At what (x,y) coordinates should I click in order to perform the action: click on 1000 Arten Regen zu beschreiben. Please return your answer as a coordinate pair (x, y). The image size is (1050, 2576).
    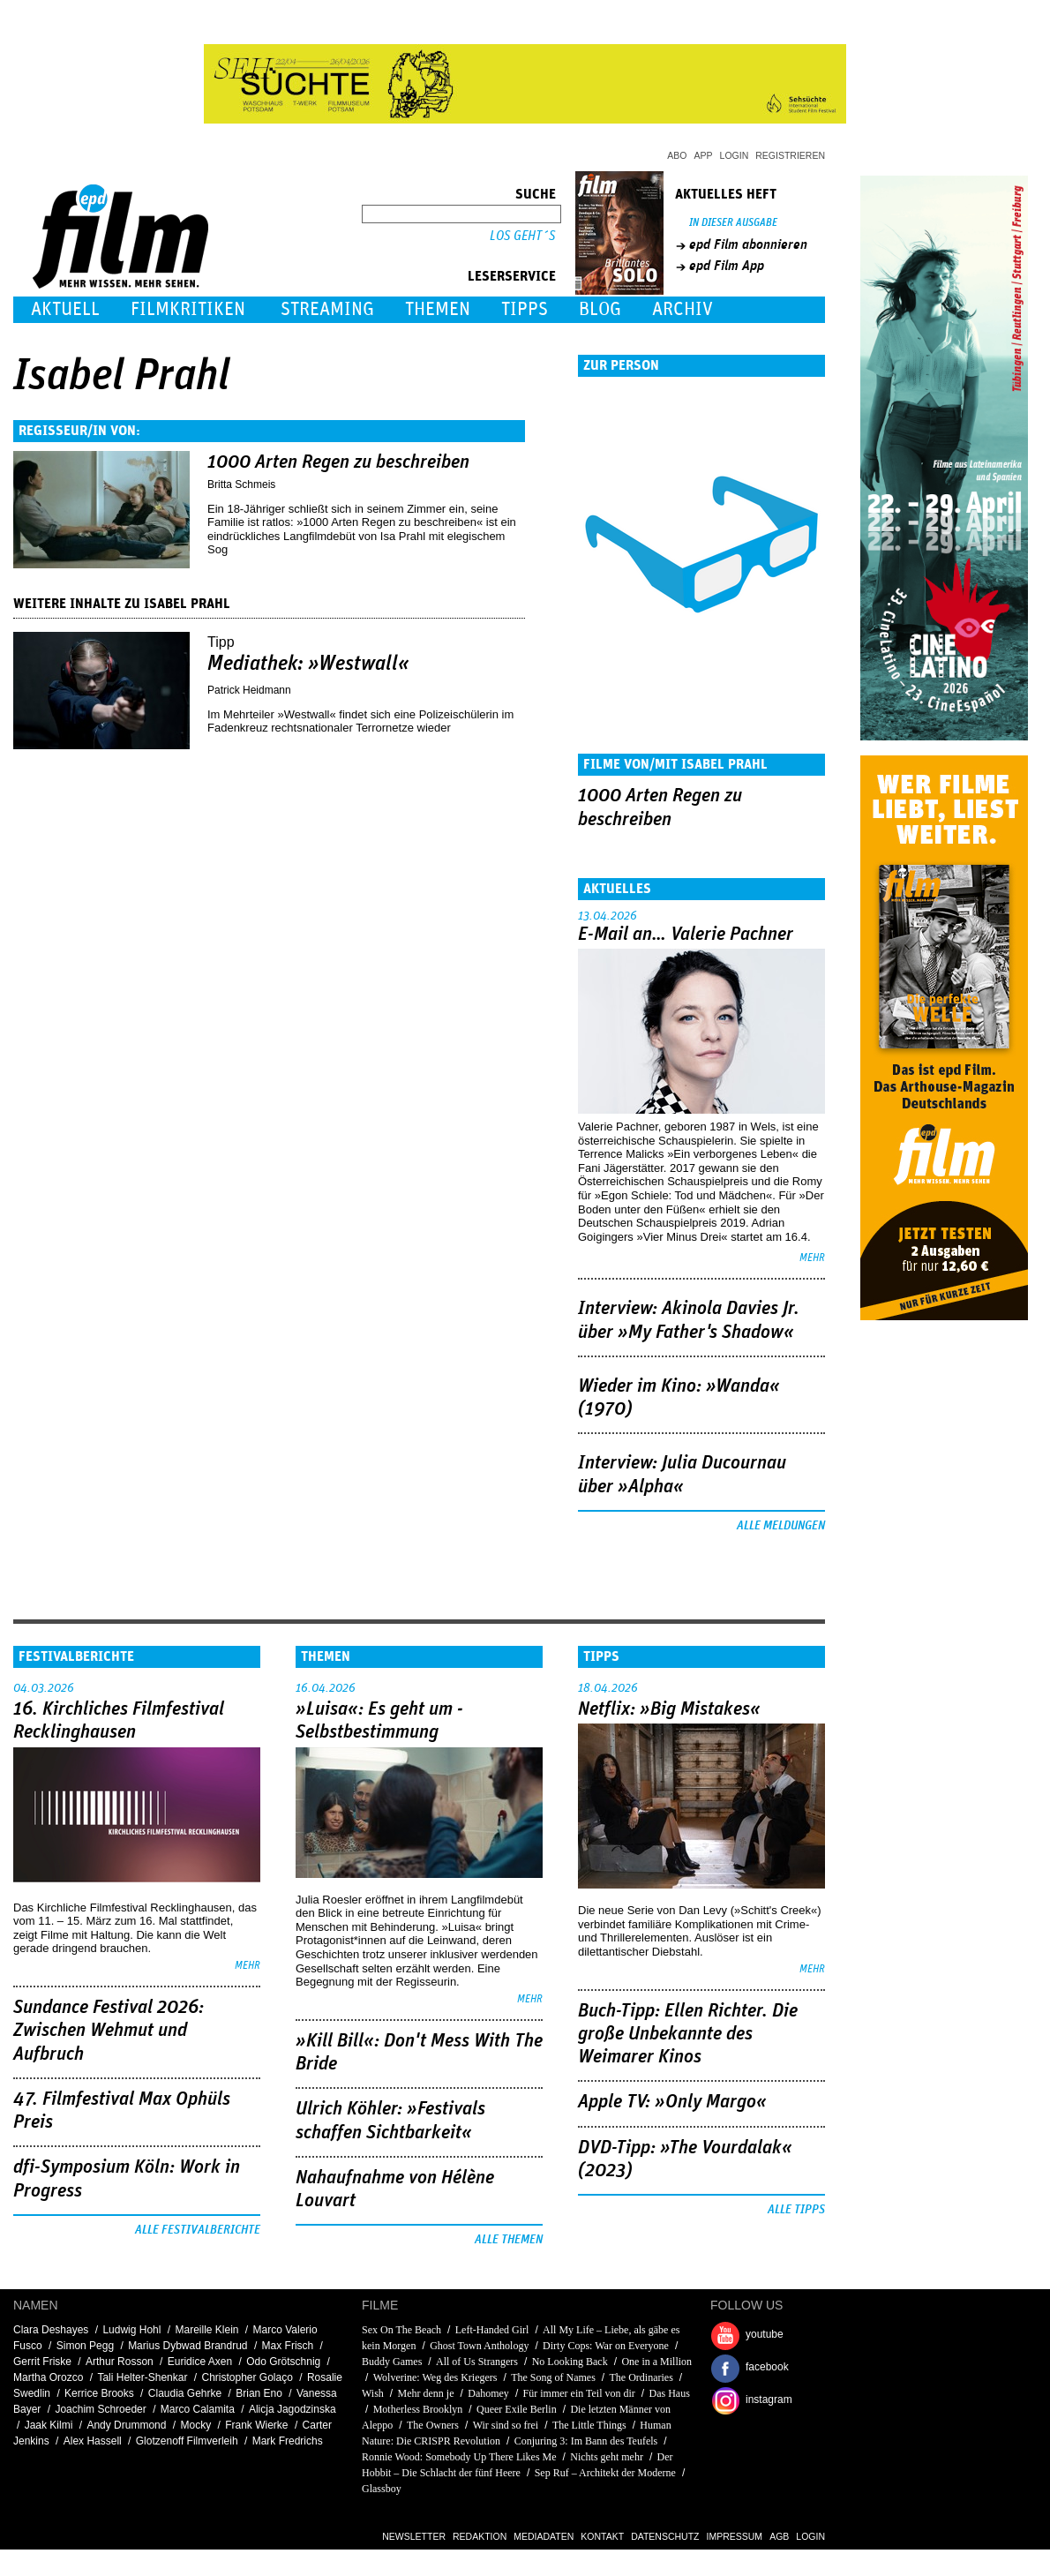
    Looking at the image, I should click on (338, 462).